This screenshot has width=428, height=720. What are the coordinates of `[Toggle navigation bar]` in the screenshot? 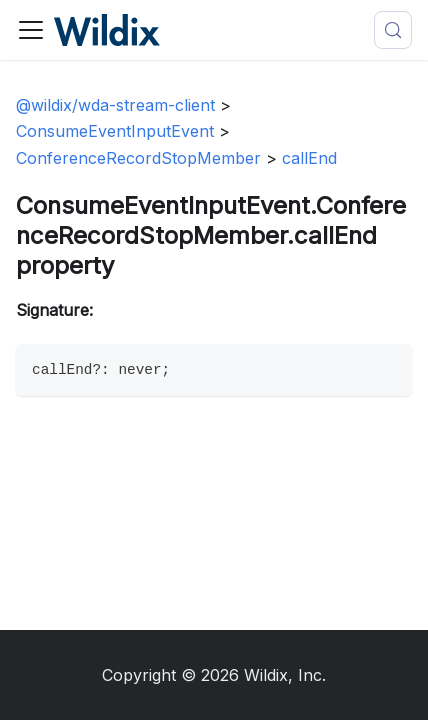 It's located at (31, 30).